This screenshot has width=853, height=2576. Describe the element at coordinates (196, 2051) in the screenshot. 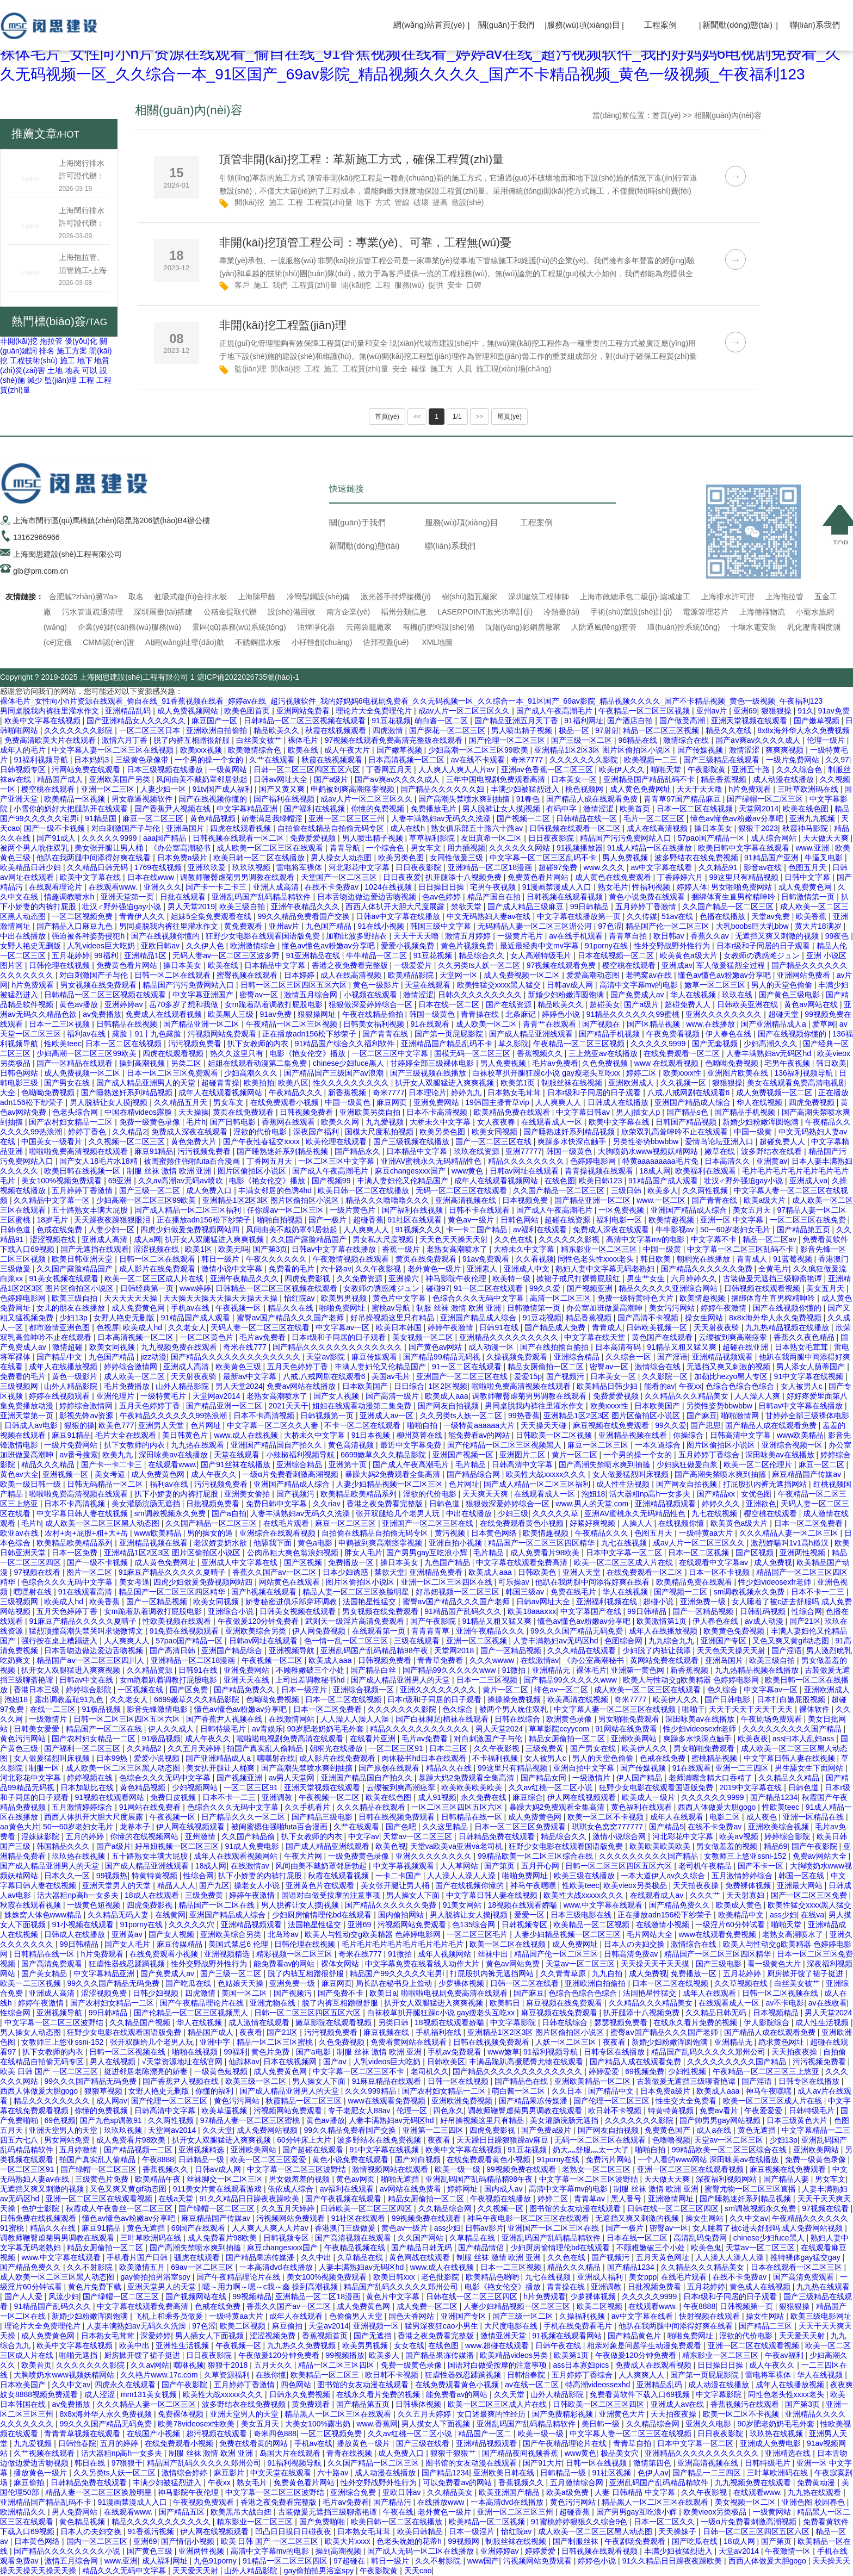

I see `啪啪在线视频` at that location.